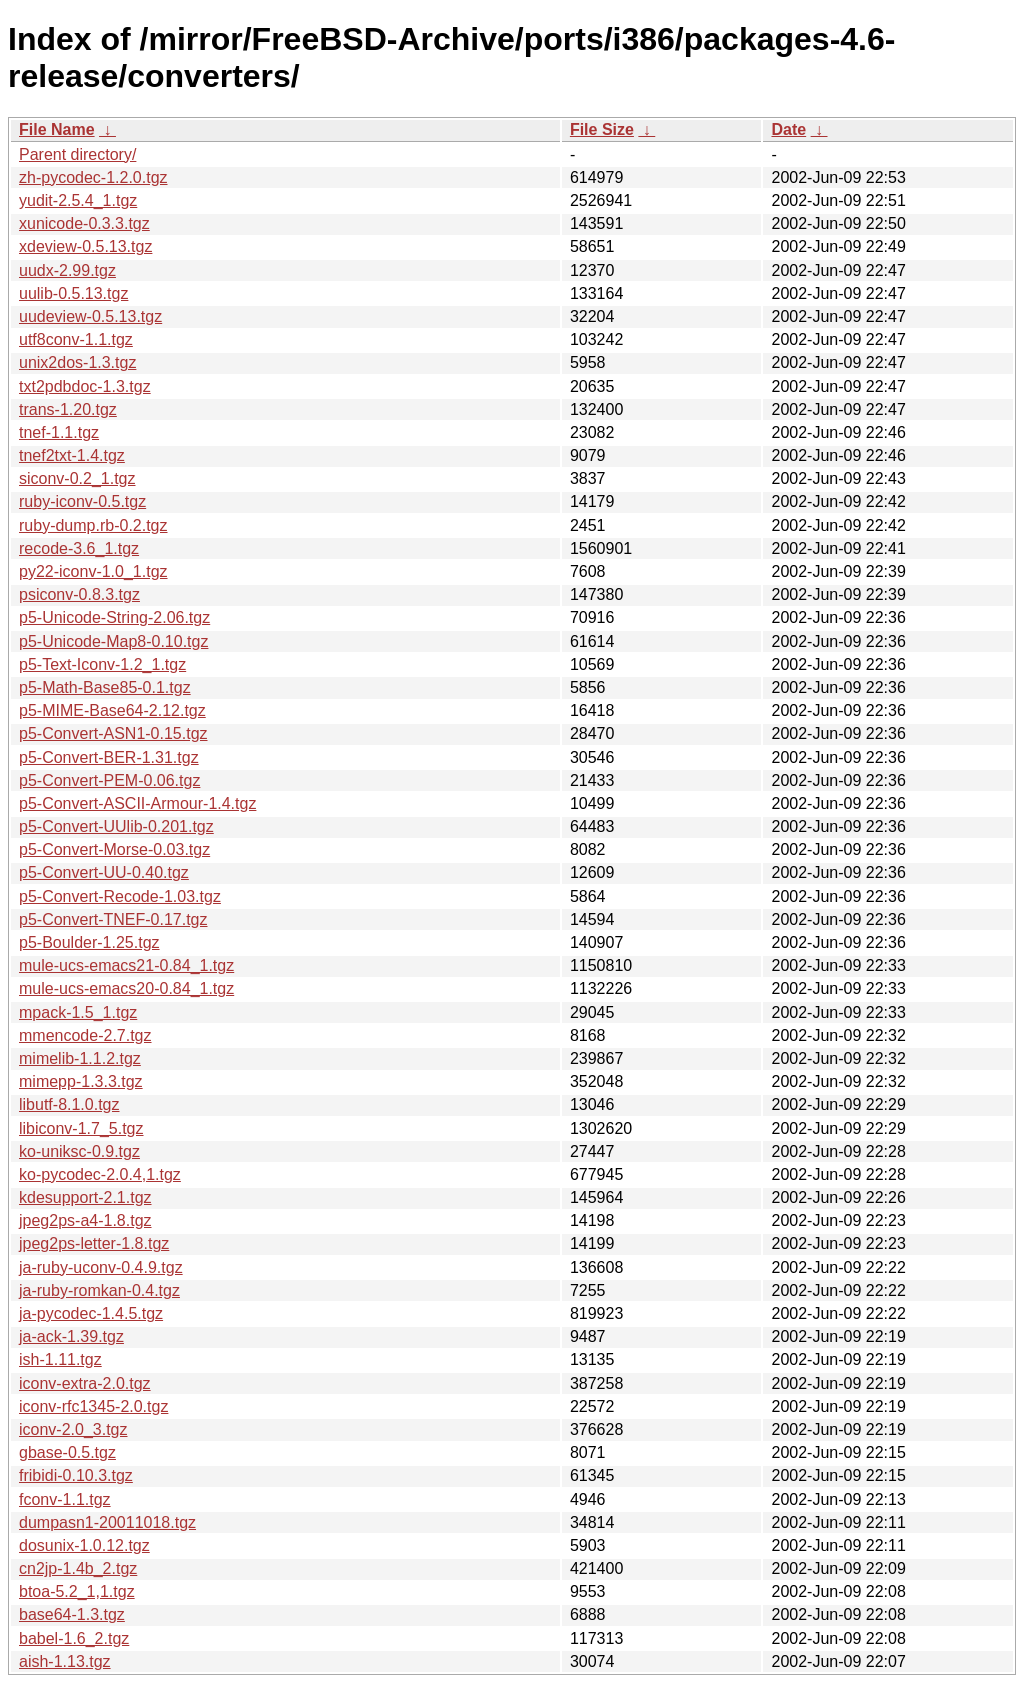 Image resolution: width=1024 pixels, height=1683 pixels. What do you see at coordinates (126, 988) in the screenshot?
I see `mule-ucs-emacs20-0.84_1.tgz` at bounding box center [126, 988].